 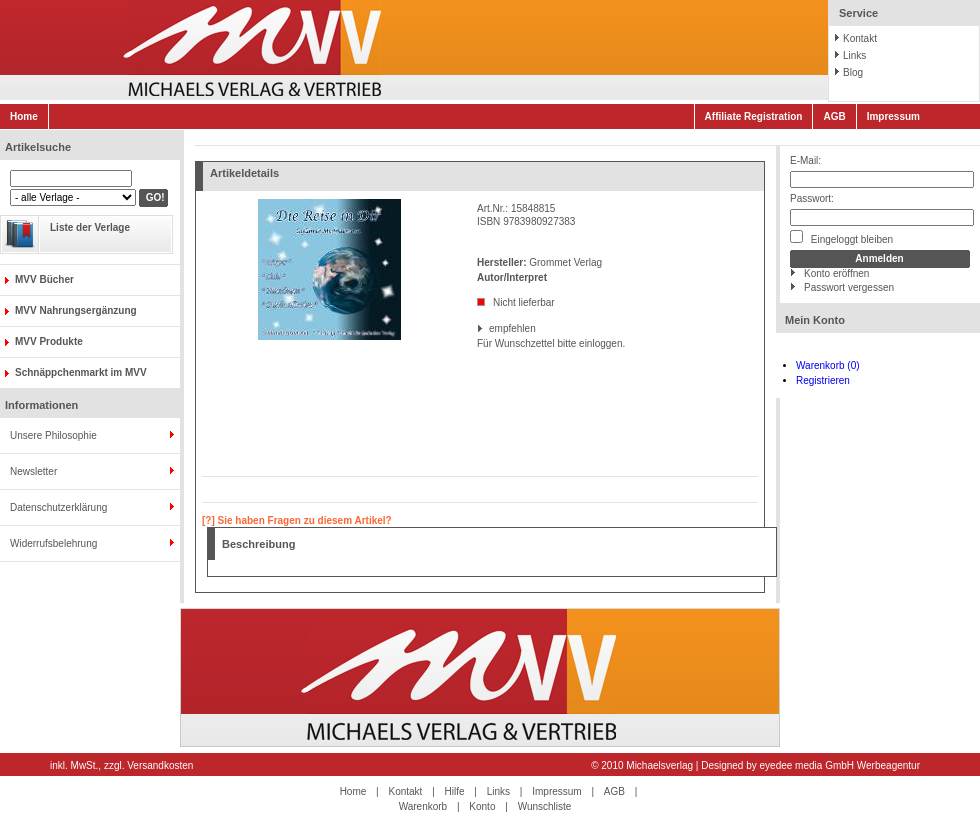 What do you see at coordinates (828, 365) in the screenshot?
I see `Warenkorb (0)` at bounding box center [828, 365].